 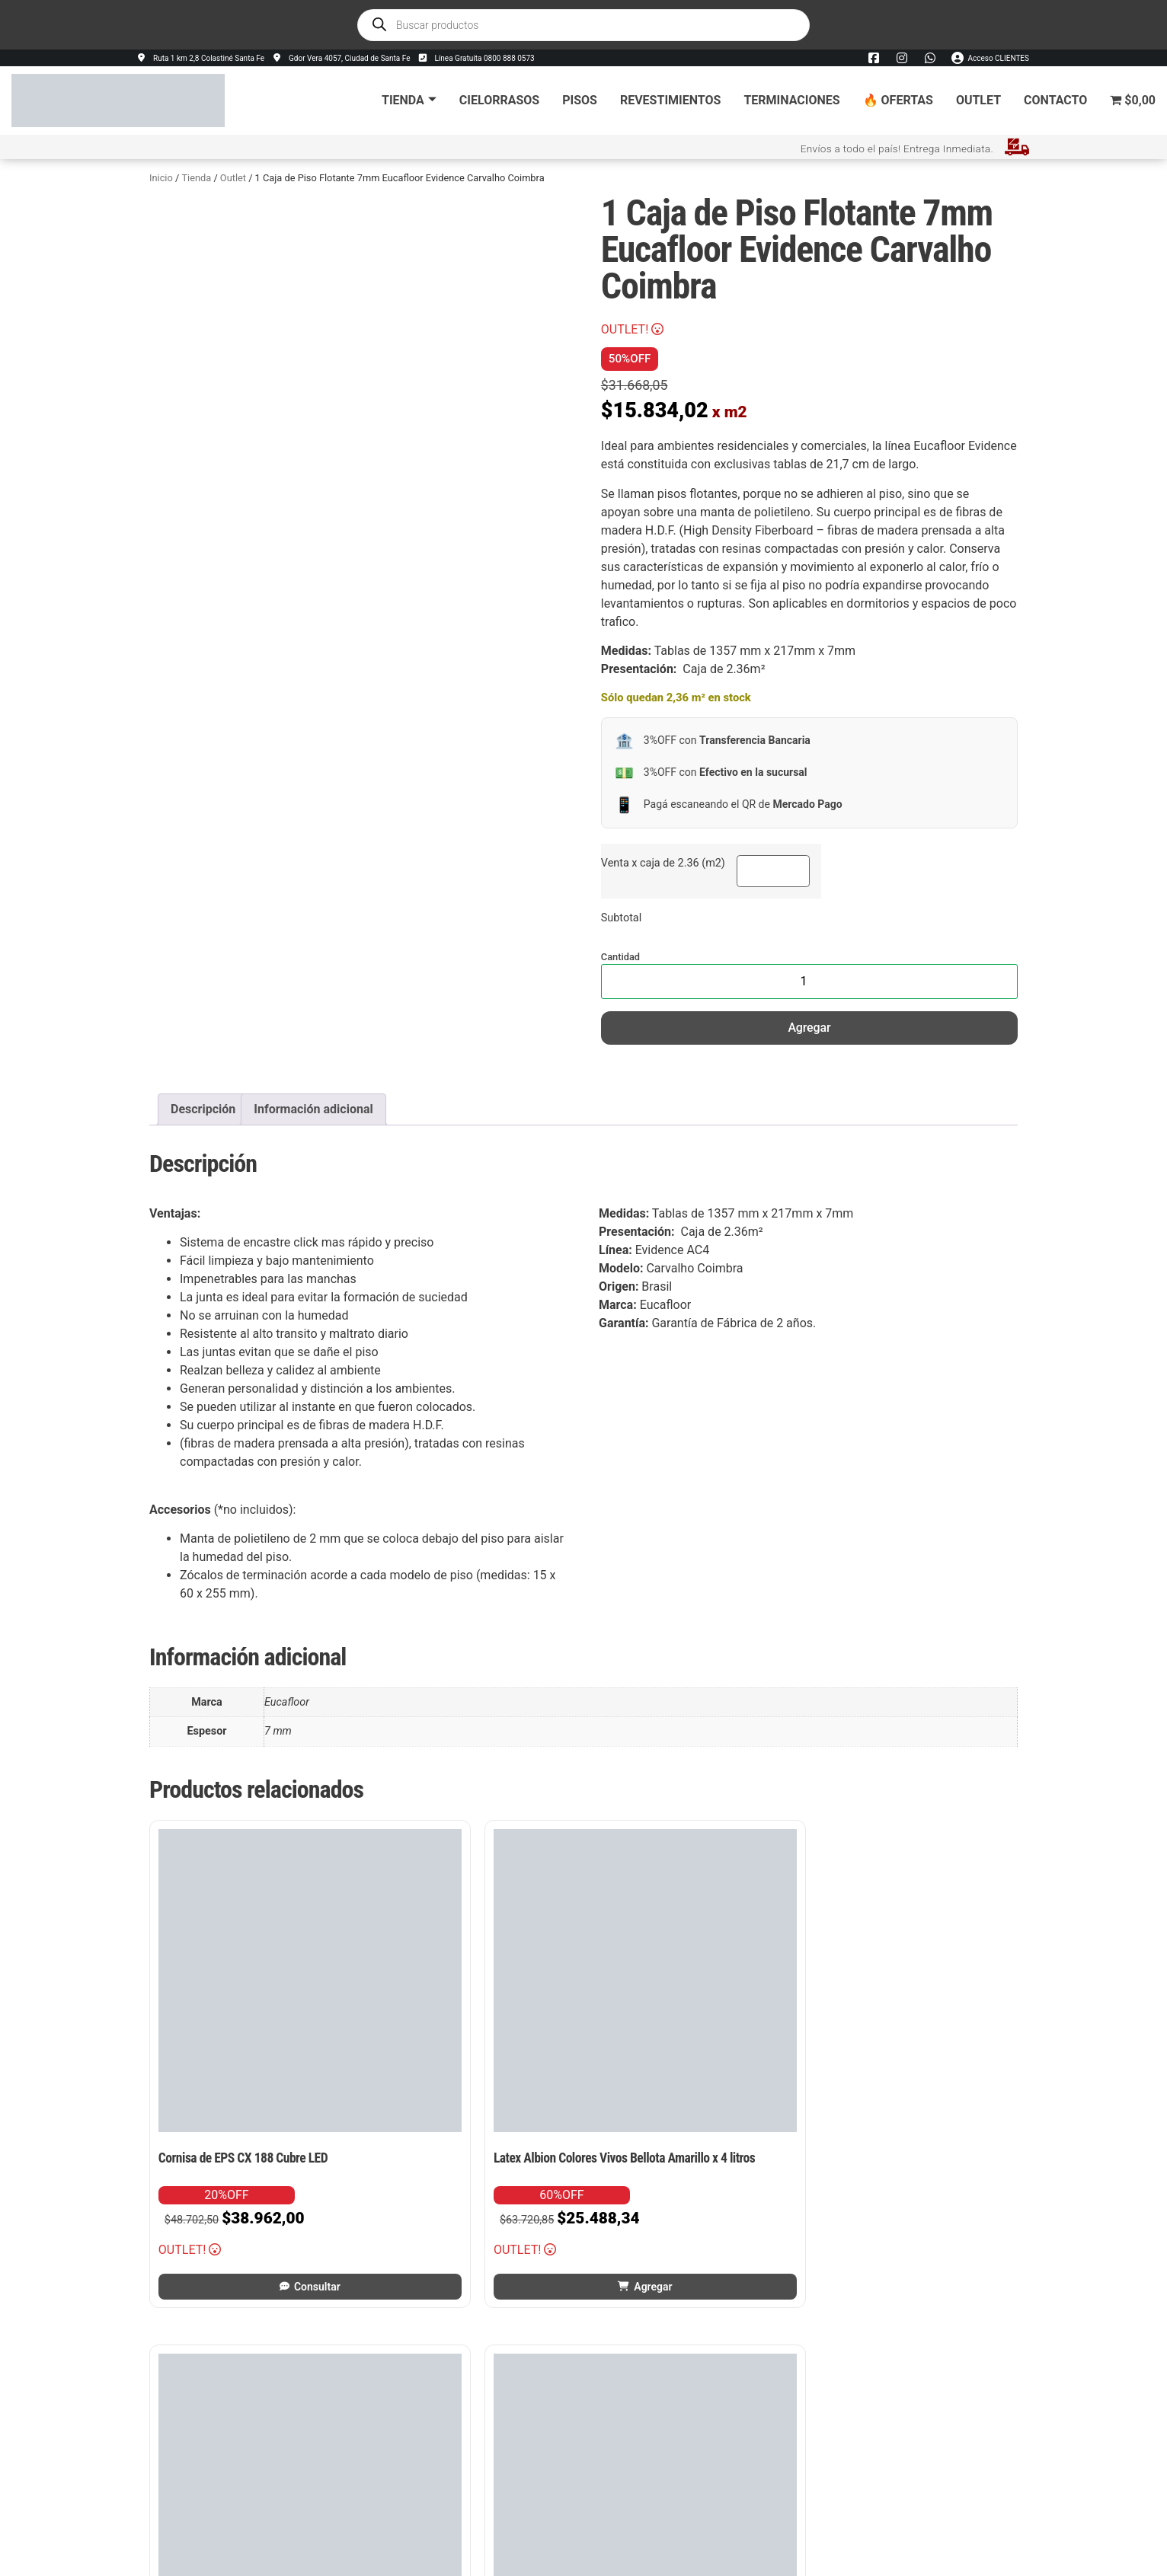 I want to click on Inicio, so click(x=161, y=177).